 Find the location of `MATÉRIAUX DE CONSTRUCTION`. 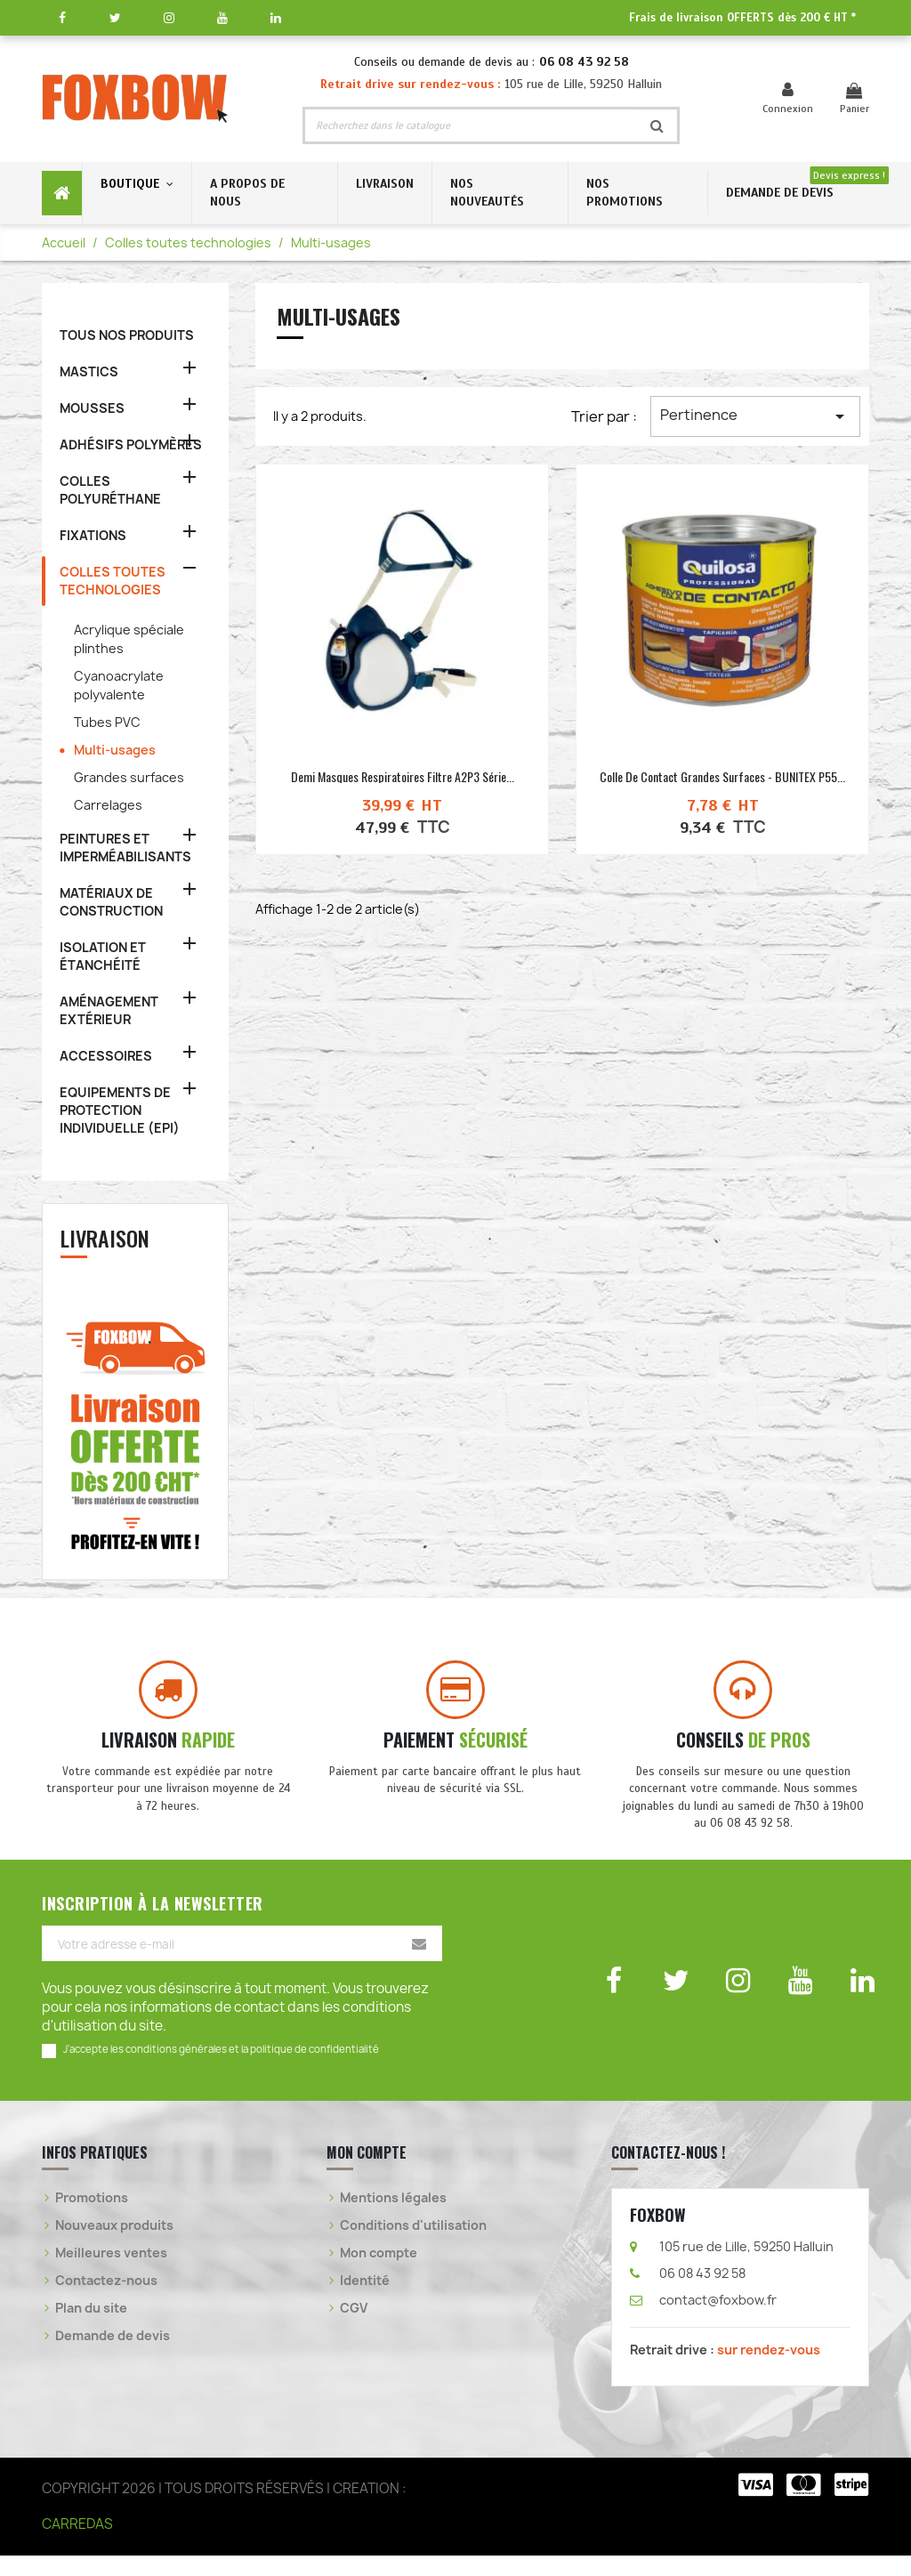

MATÉRIAUX DE CONSTRUCTION is located at coordinates (111, 901).